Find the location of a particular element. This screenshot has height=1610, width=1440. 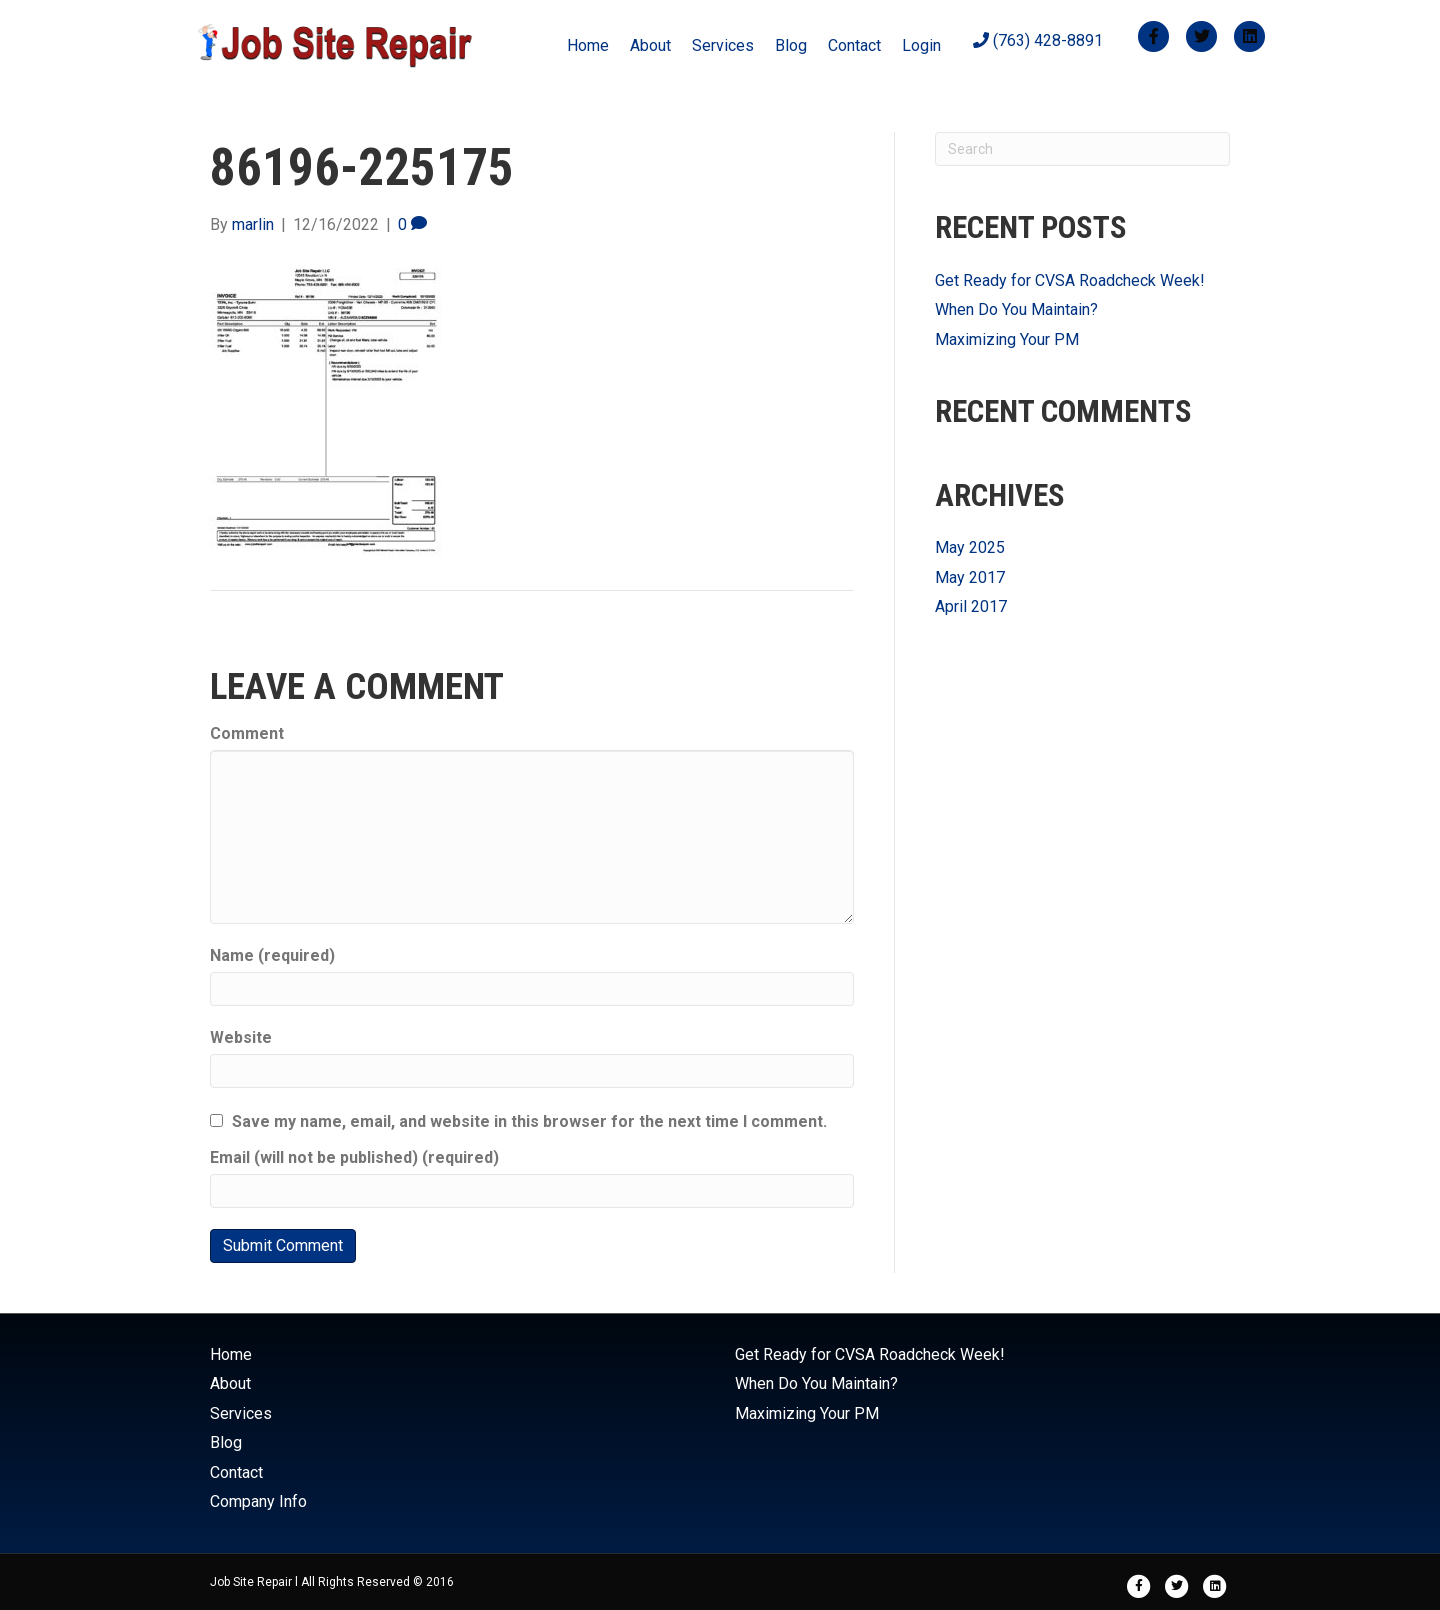

Name (required) is located at coordinates (272, 955).